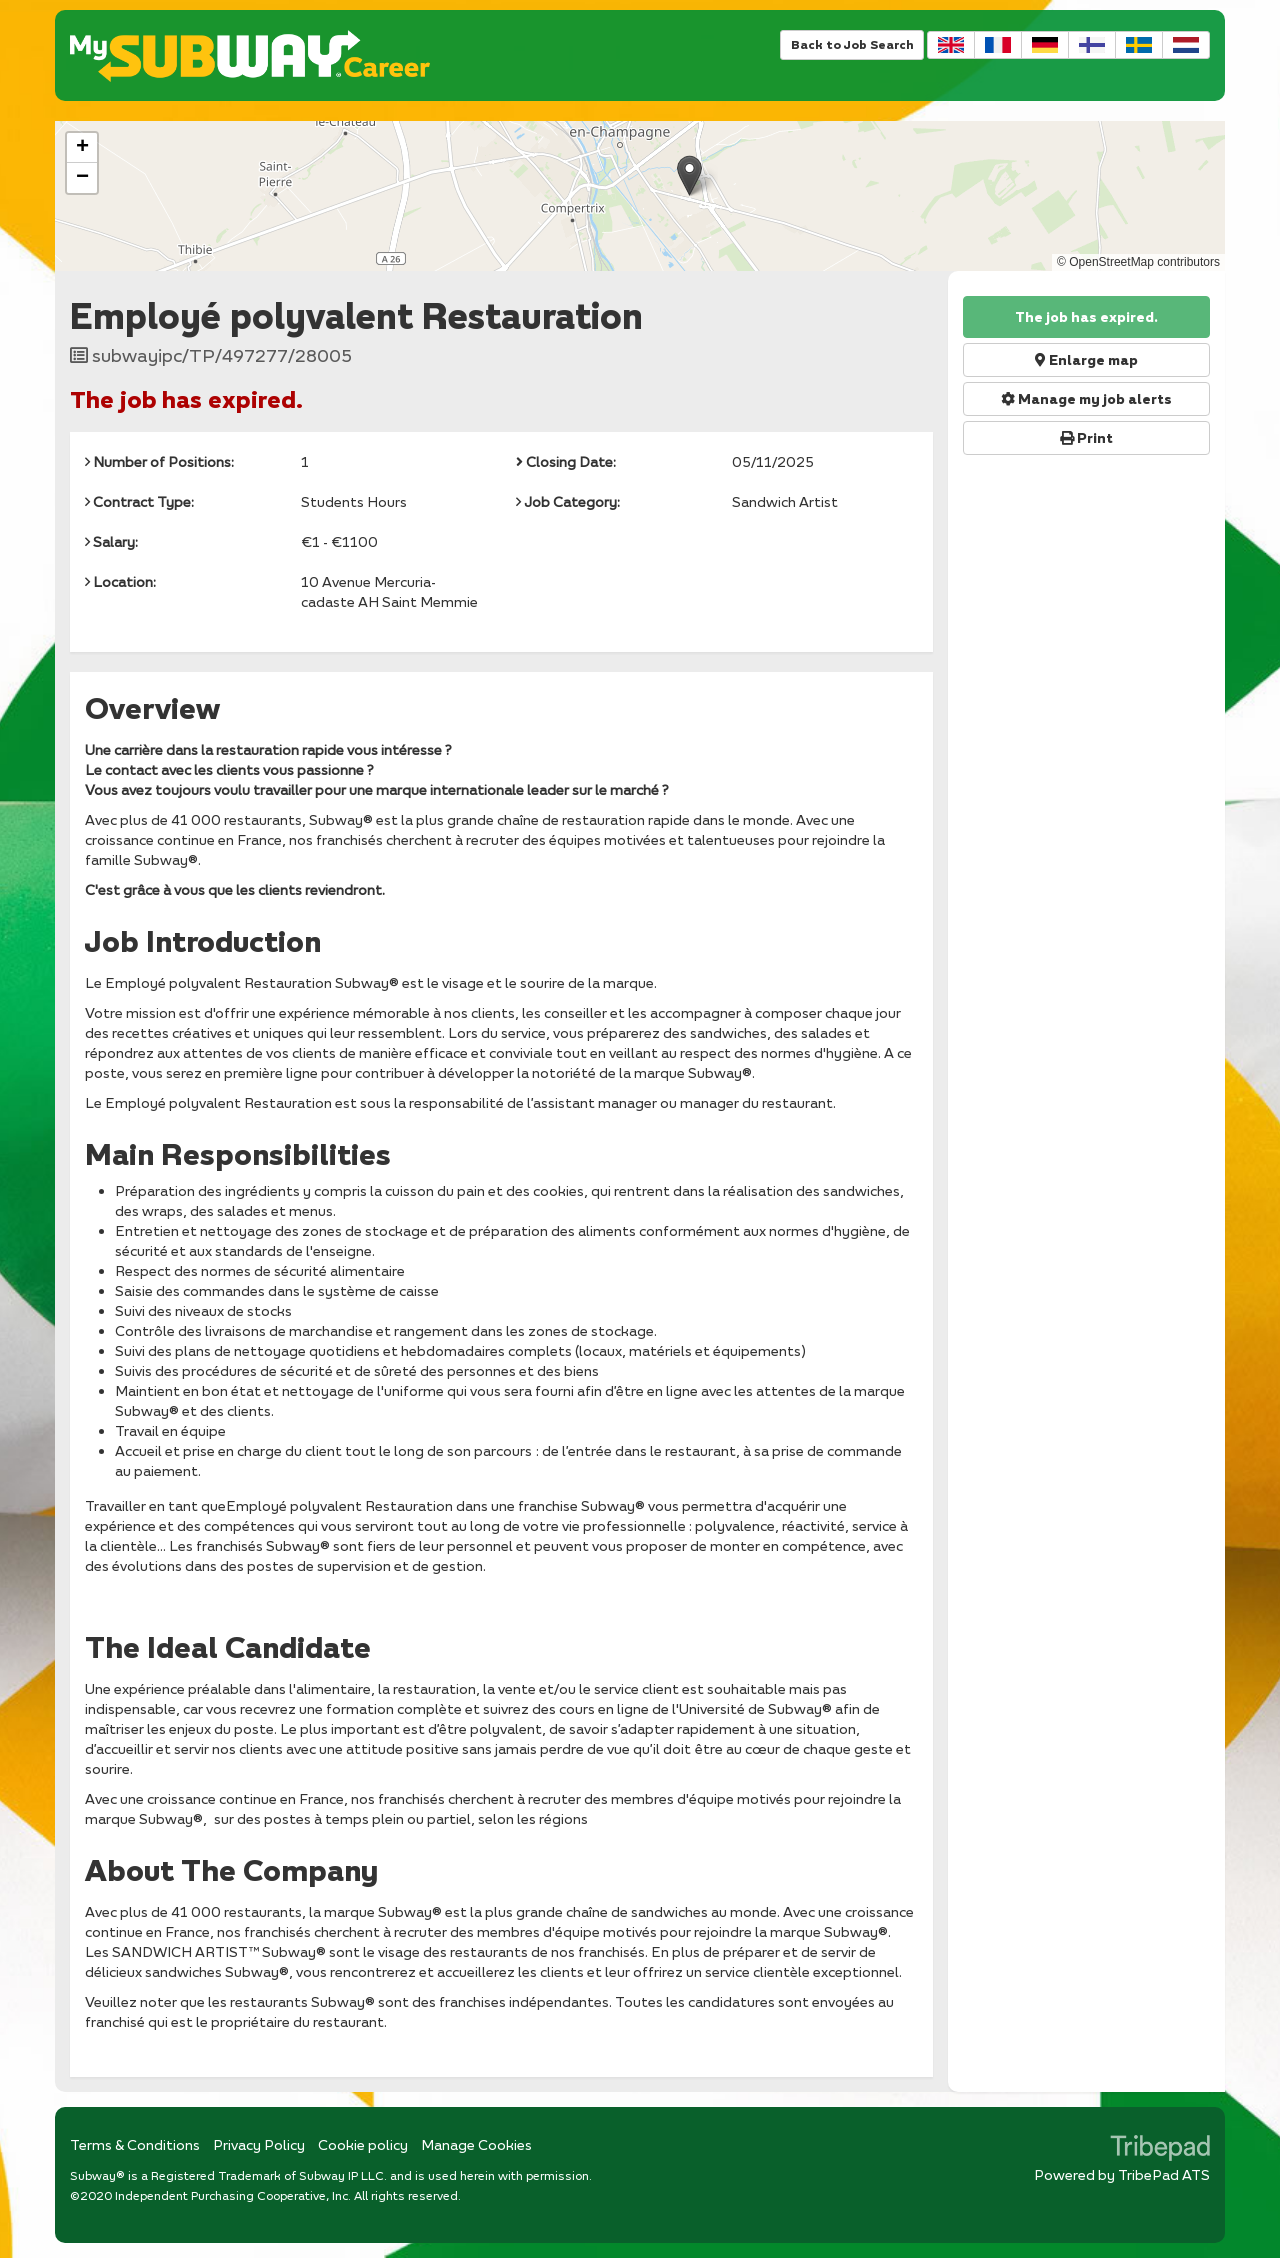 Image resolution: width=1280 pixels, height=2258 pixels. What do you see at coordinates (476, 2144) in the screenshot?
I see `Manage Cookies [link]` at bounding box center [476, 2144].